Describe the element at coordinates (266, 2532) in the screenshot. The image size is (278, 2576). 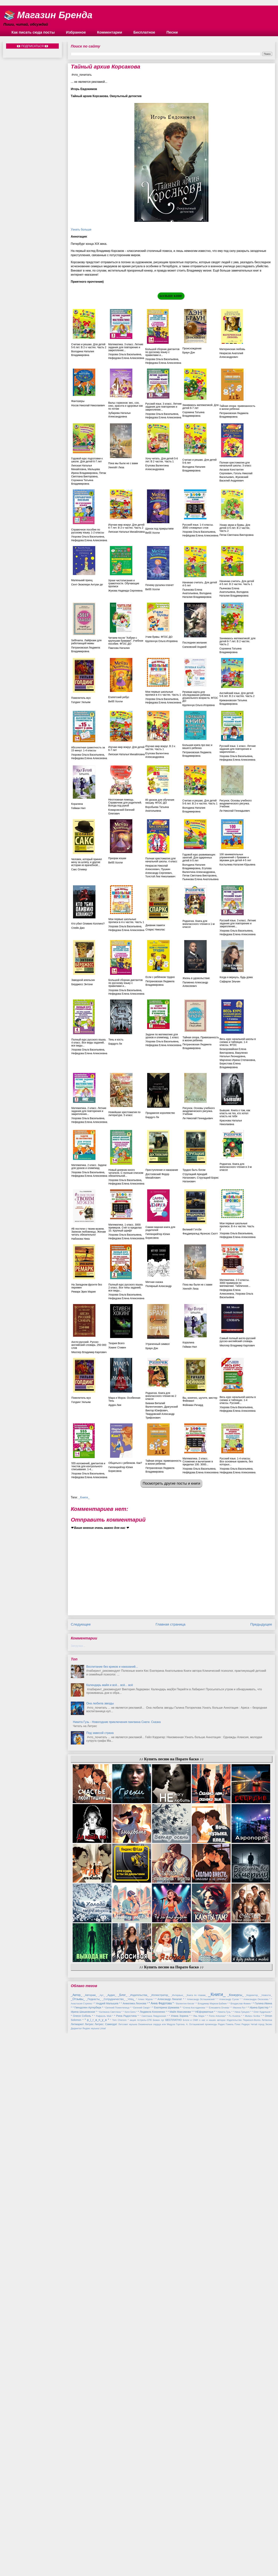
I see `_Новости_` at that location.